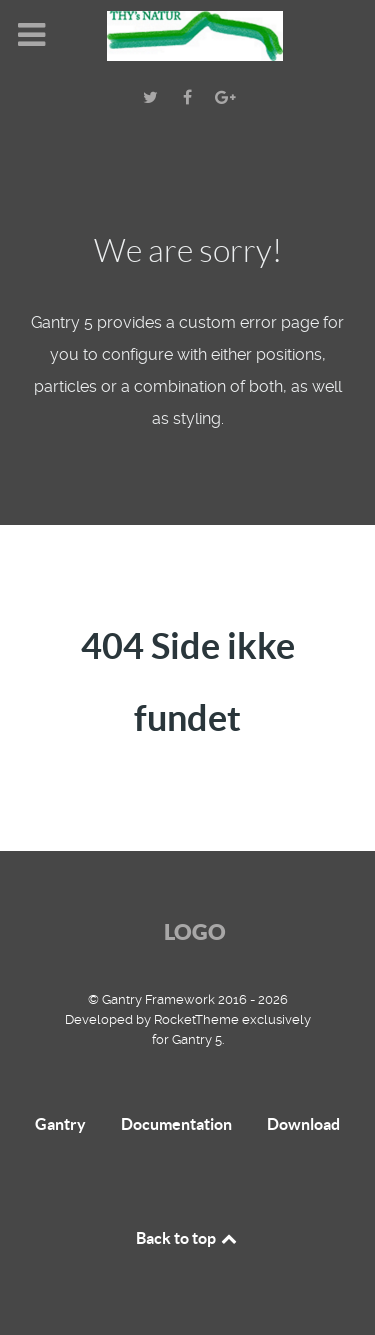 This screenshot has width=375, height=1335. Describe the element at coordinates (303, 1124) in the screenshot. I see `Download` at that location.